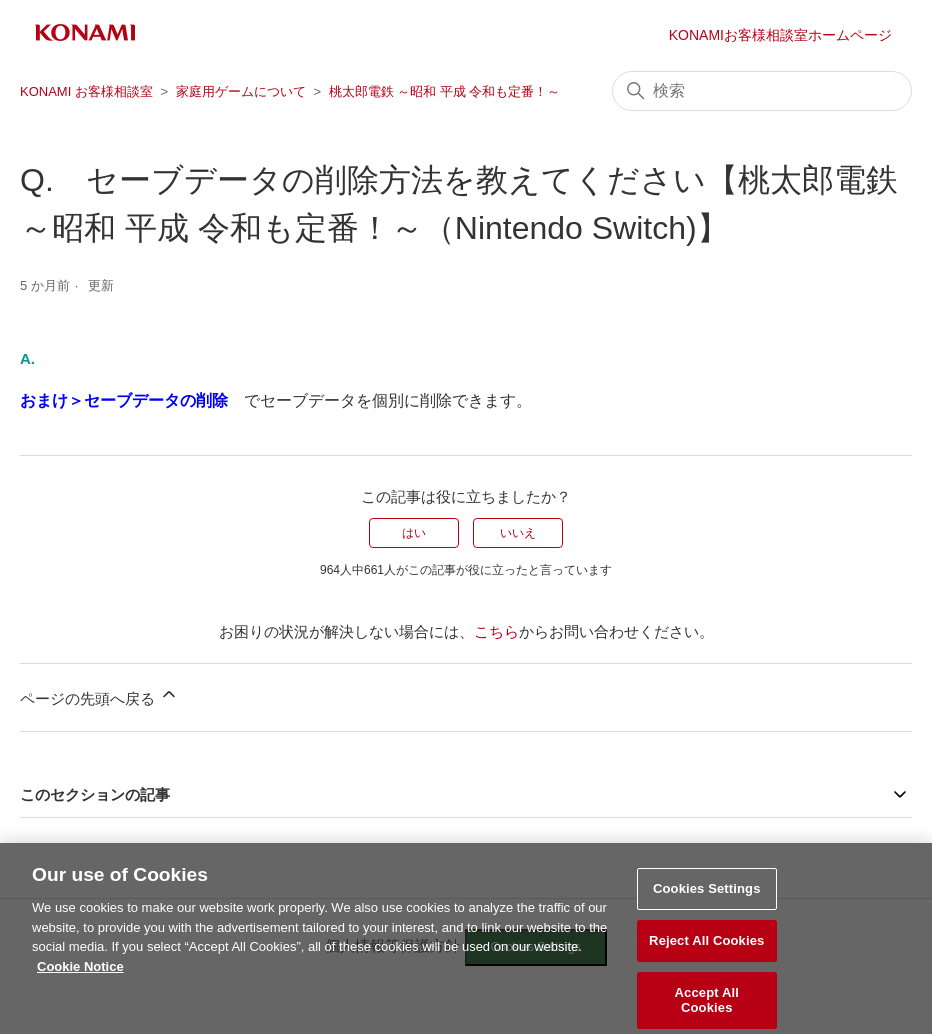 The image size is (932, 1034). Describe the element at coordinates (414, 533) in the screenshot. I see `はい [この記事は役に立った]` at that location.